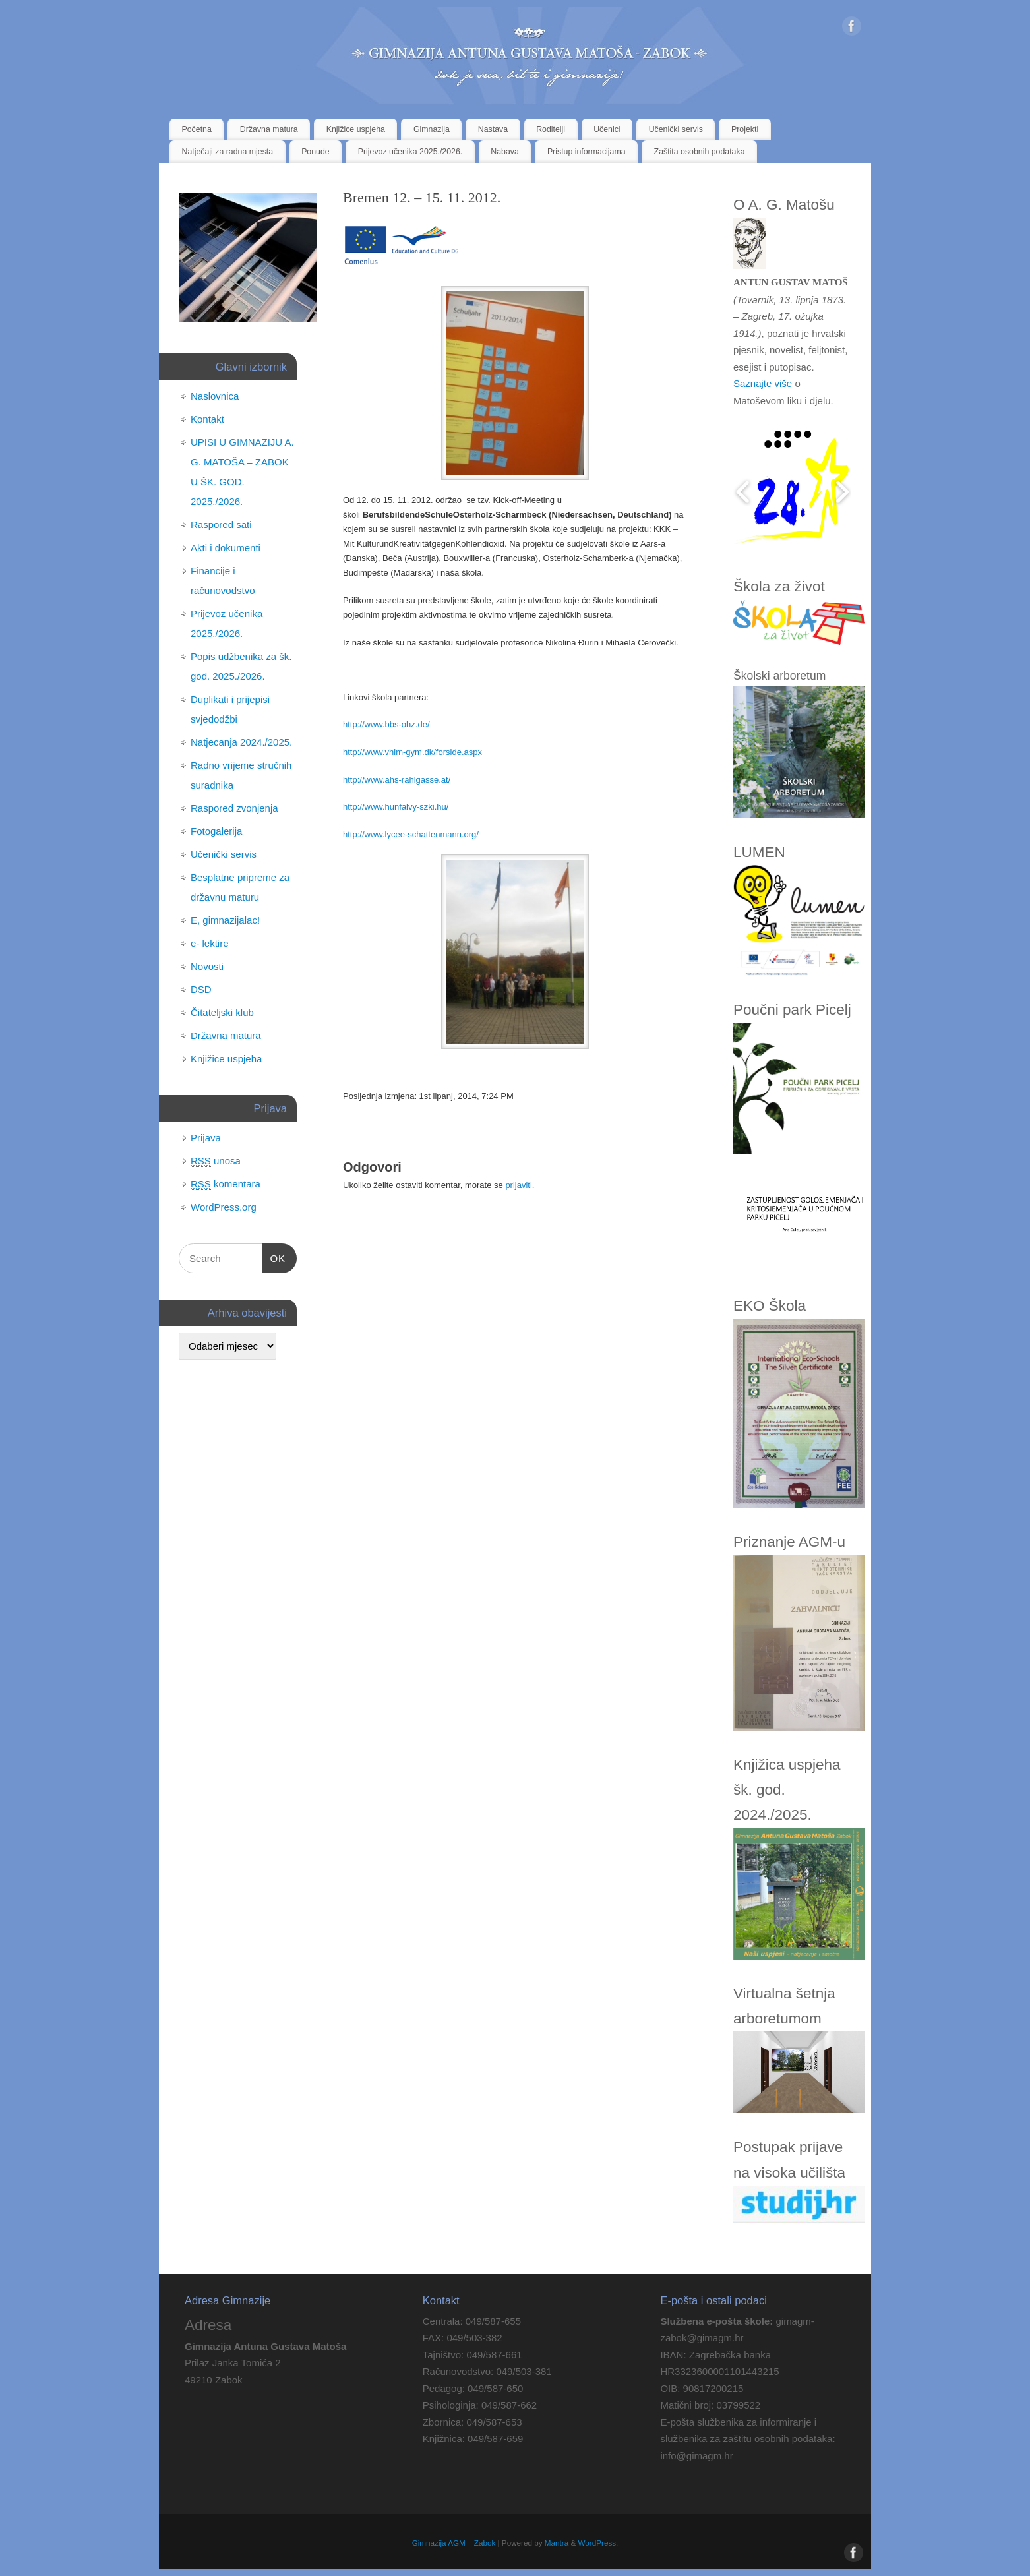 Image resolution: width=1030 pixels, height=2576 pixels. Describe the element at coordinates (207, 966) in the screenshot. I see `Novosti` at that location.